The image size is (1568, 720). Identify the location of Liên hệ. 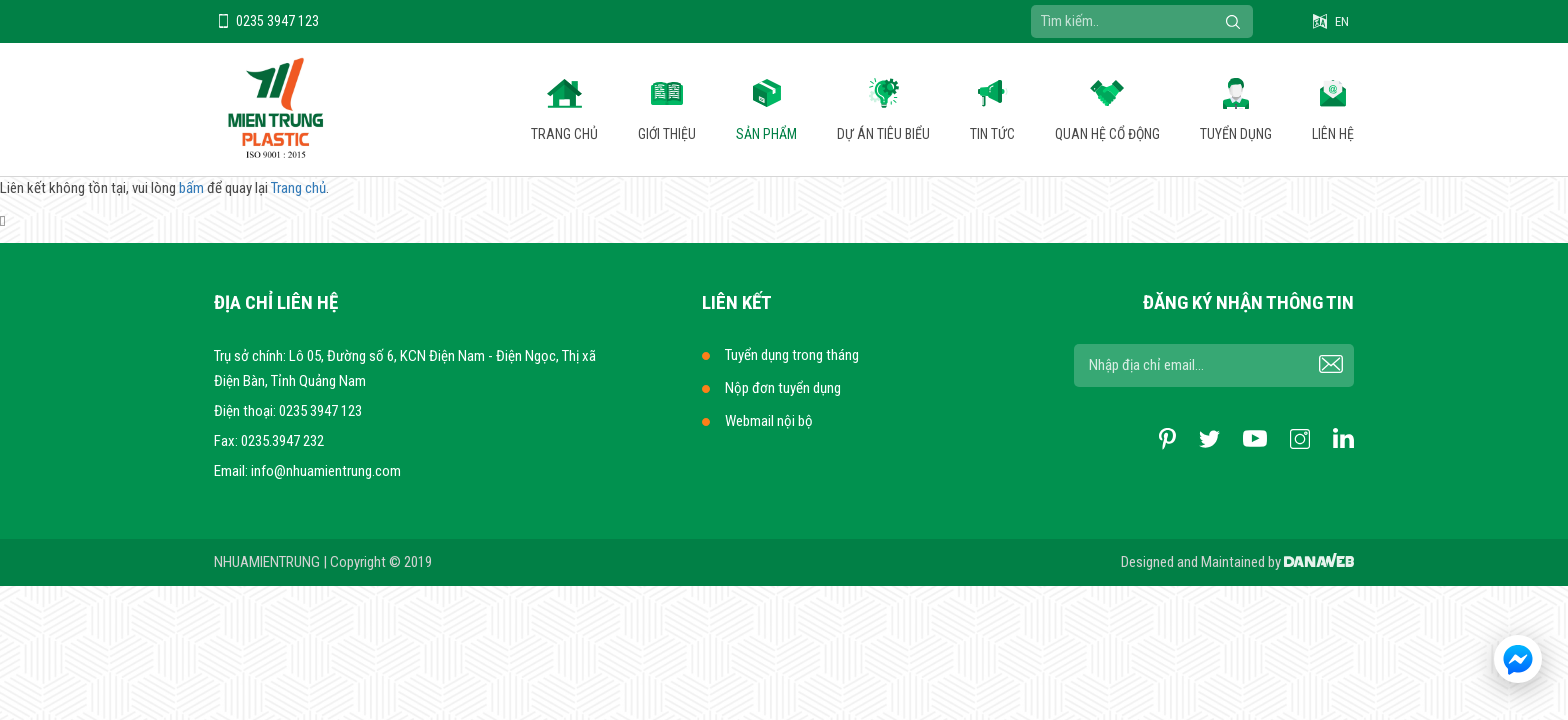
(1333, 134).